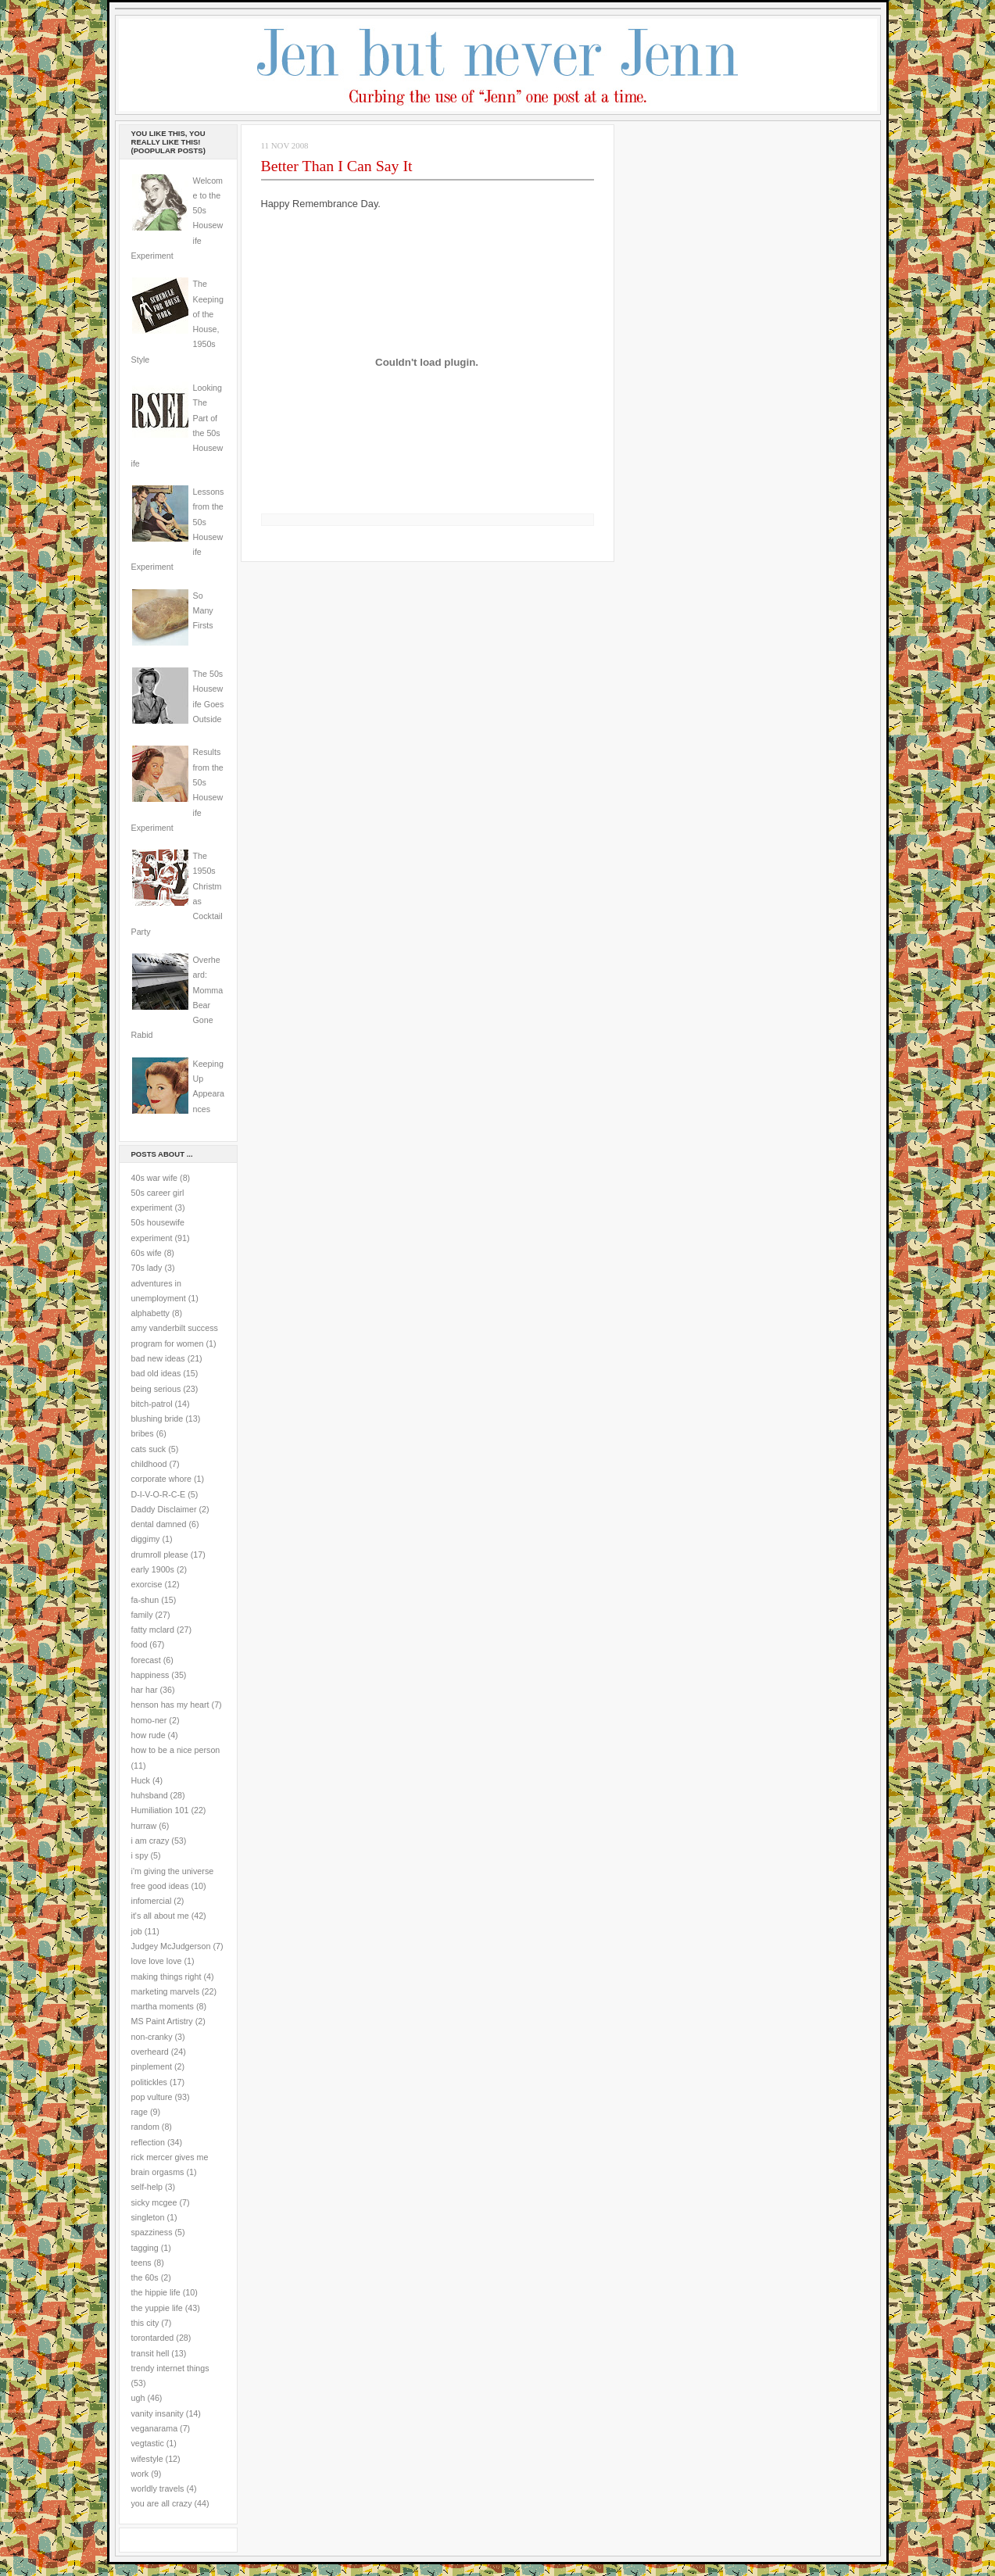  What do you see at coordinates (147, 2186) in the screenshot?
I see `self-help` at bounding box center [147, 2186].